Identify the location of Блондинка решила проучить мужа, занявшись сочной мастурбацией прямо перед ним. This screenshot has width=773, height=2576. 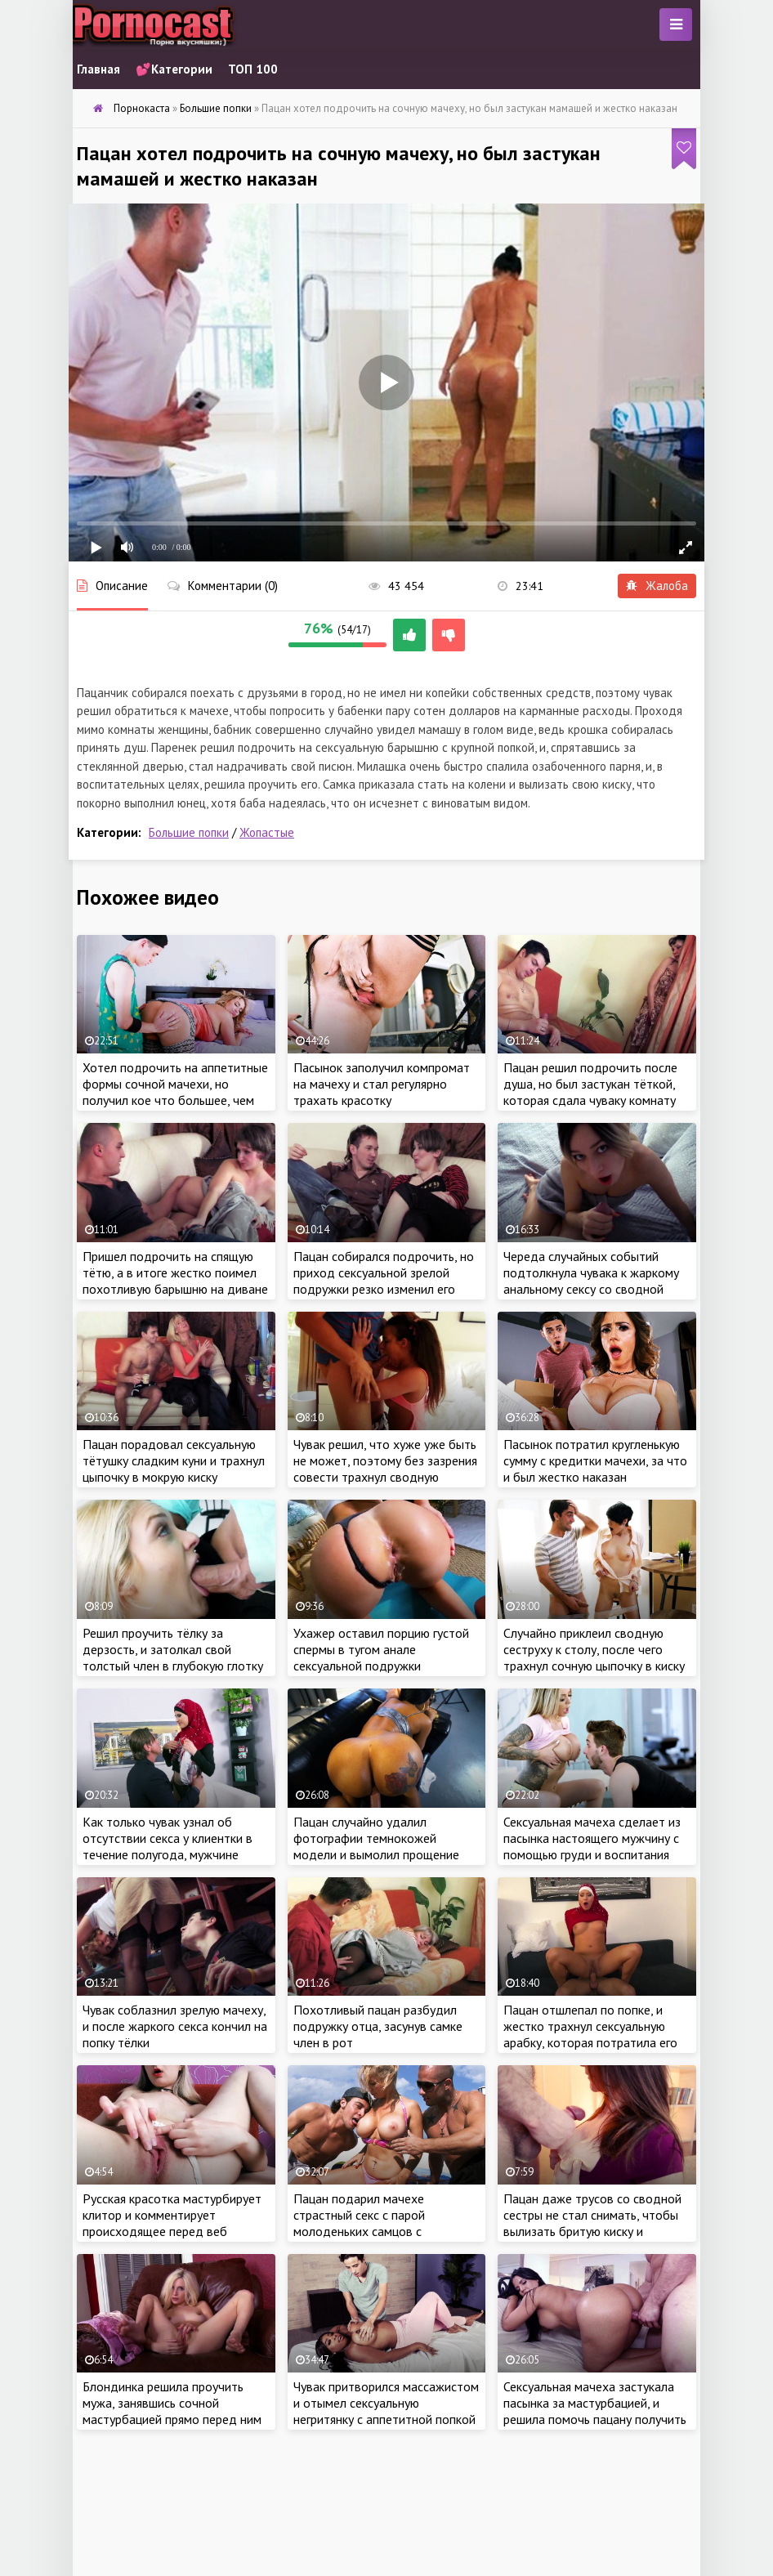
(172, 2402).